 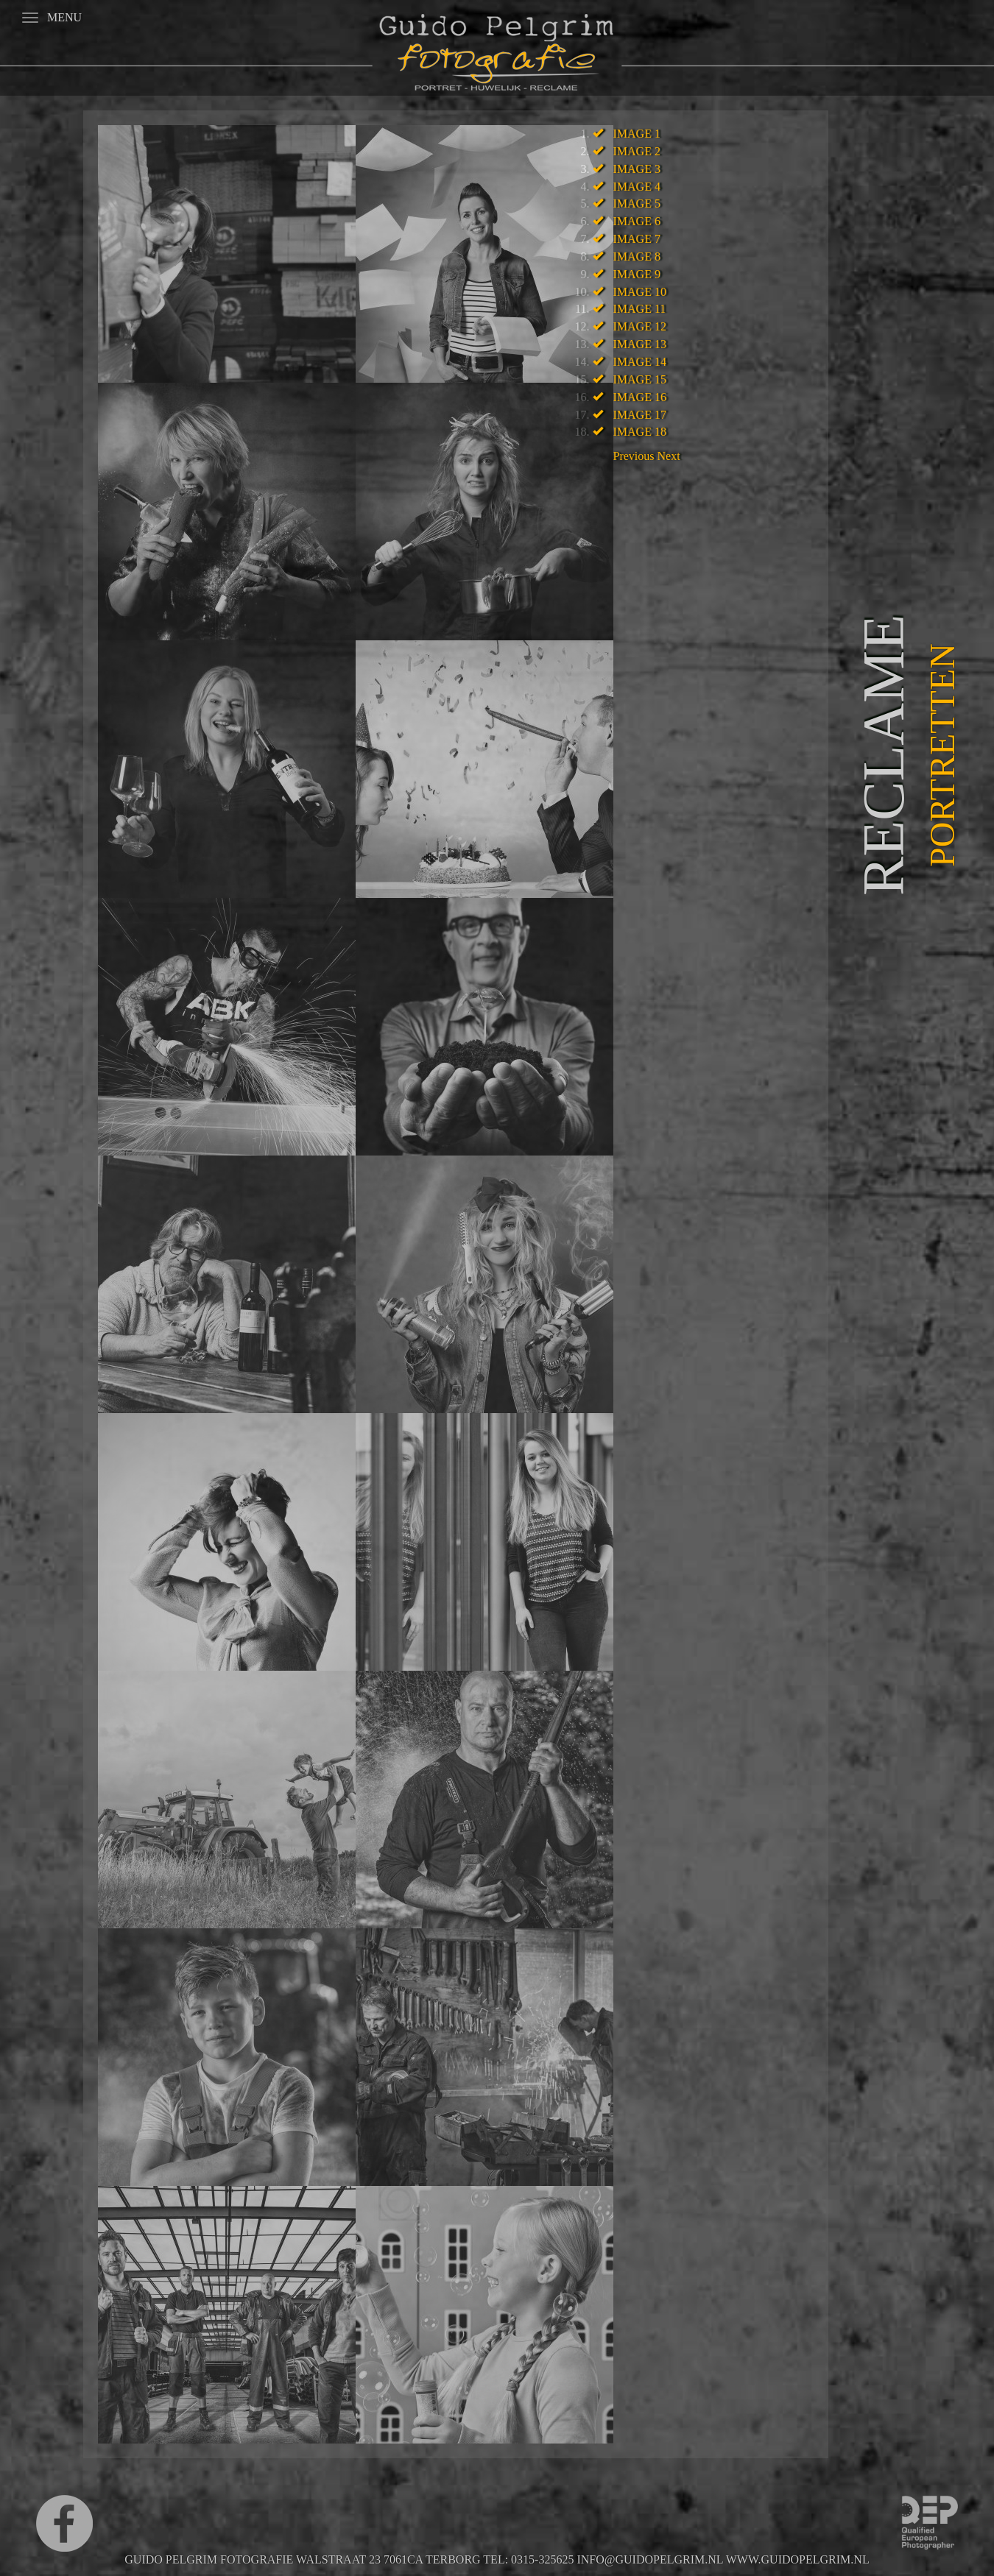 I want to click on Image 2, so click(x=636, y=151).